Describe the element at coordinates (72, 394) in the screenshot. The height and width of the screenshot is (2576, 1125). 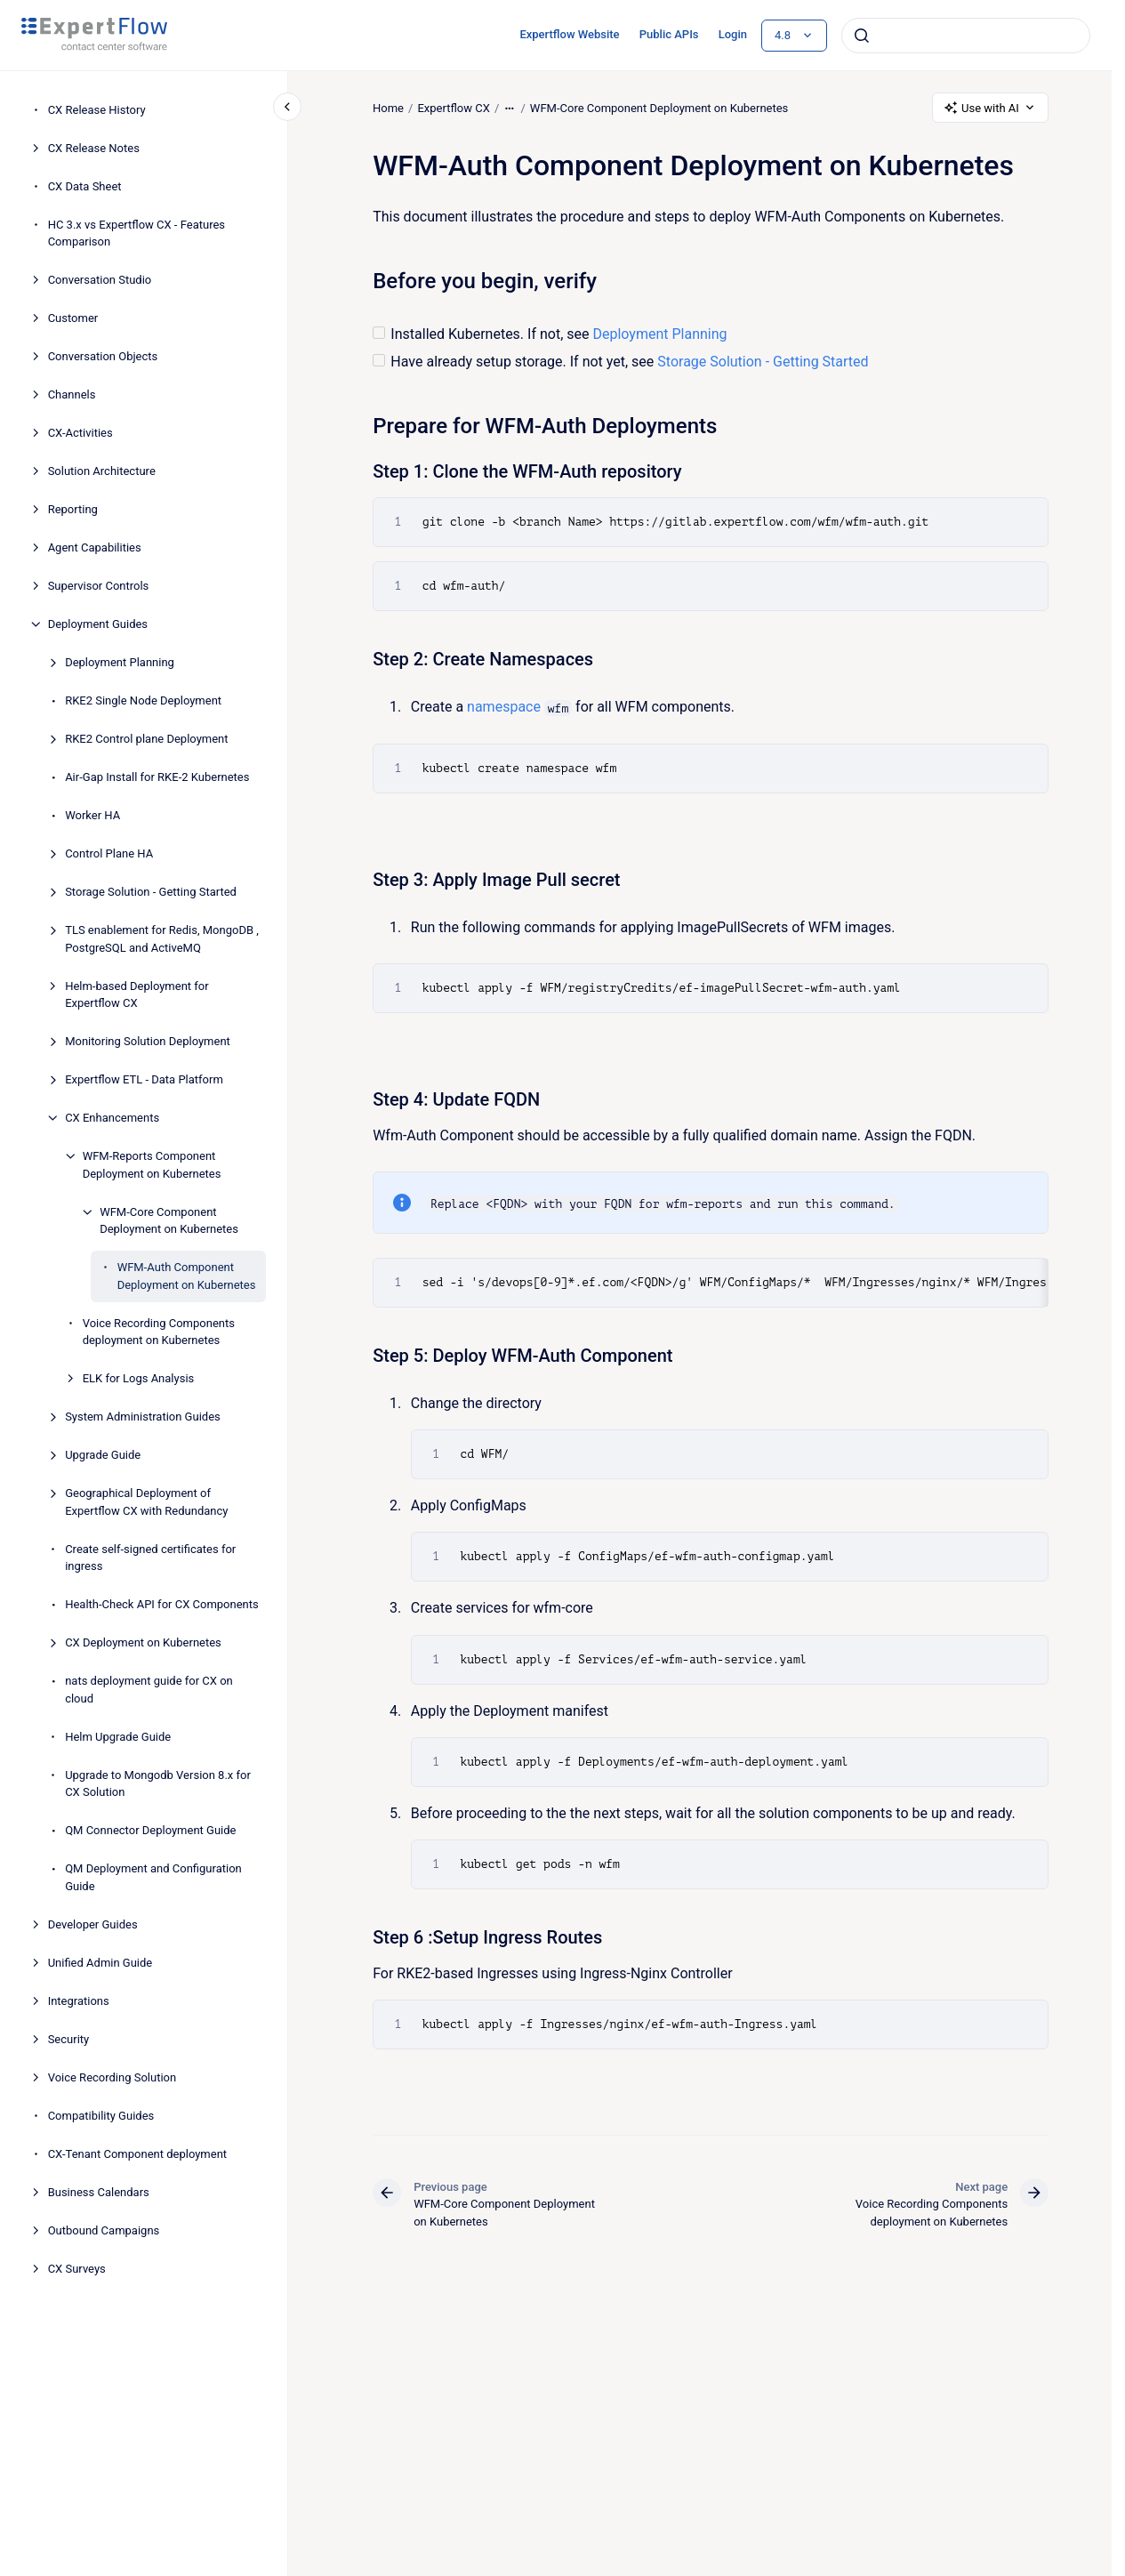
I see `Channels` at that location.